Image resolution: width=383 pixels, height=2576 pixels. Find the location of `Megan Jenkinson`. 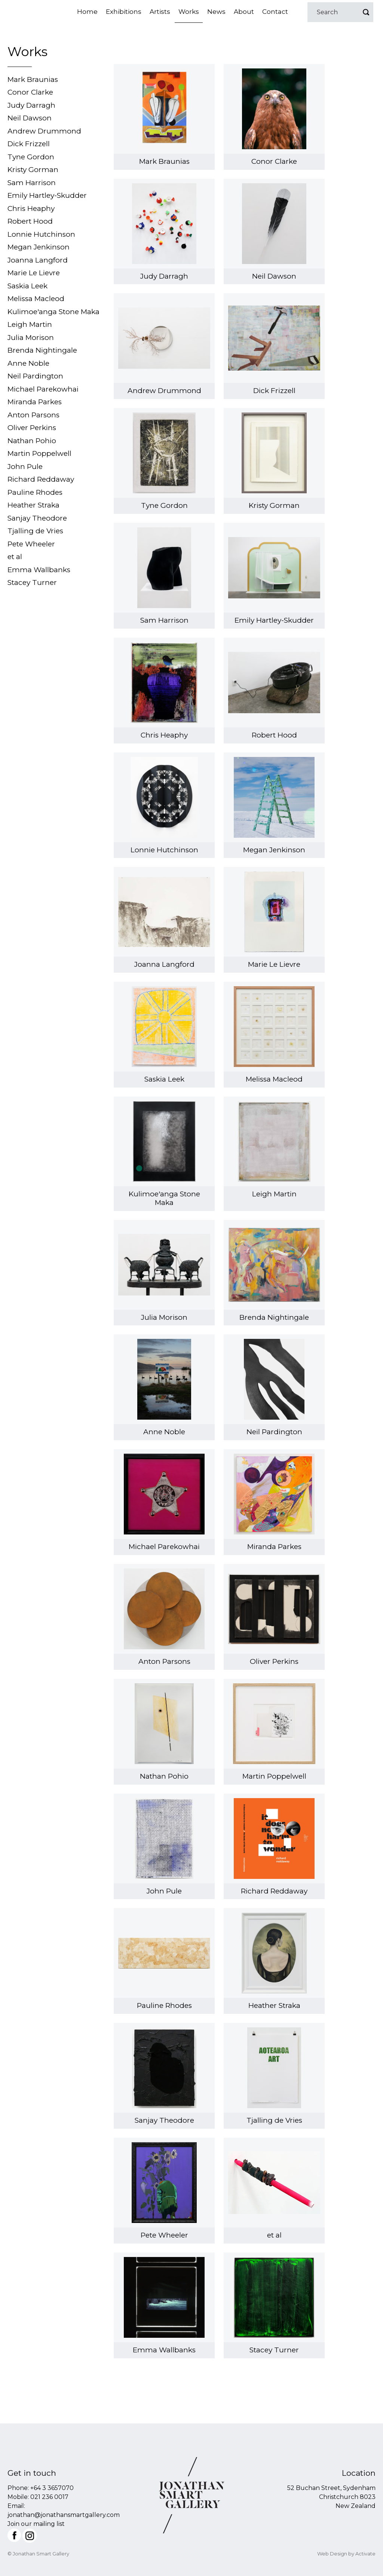

Megan Jenkinson is located at coordinates (38, 247).